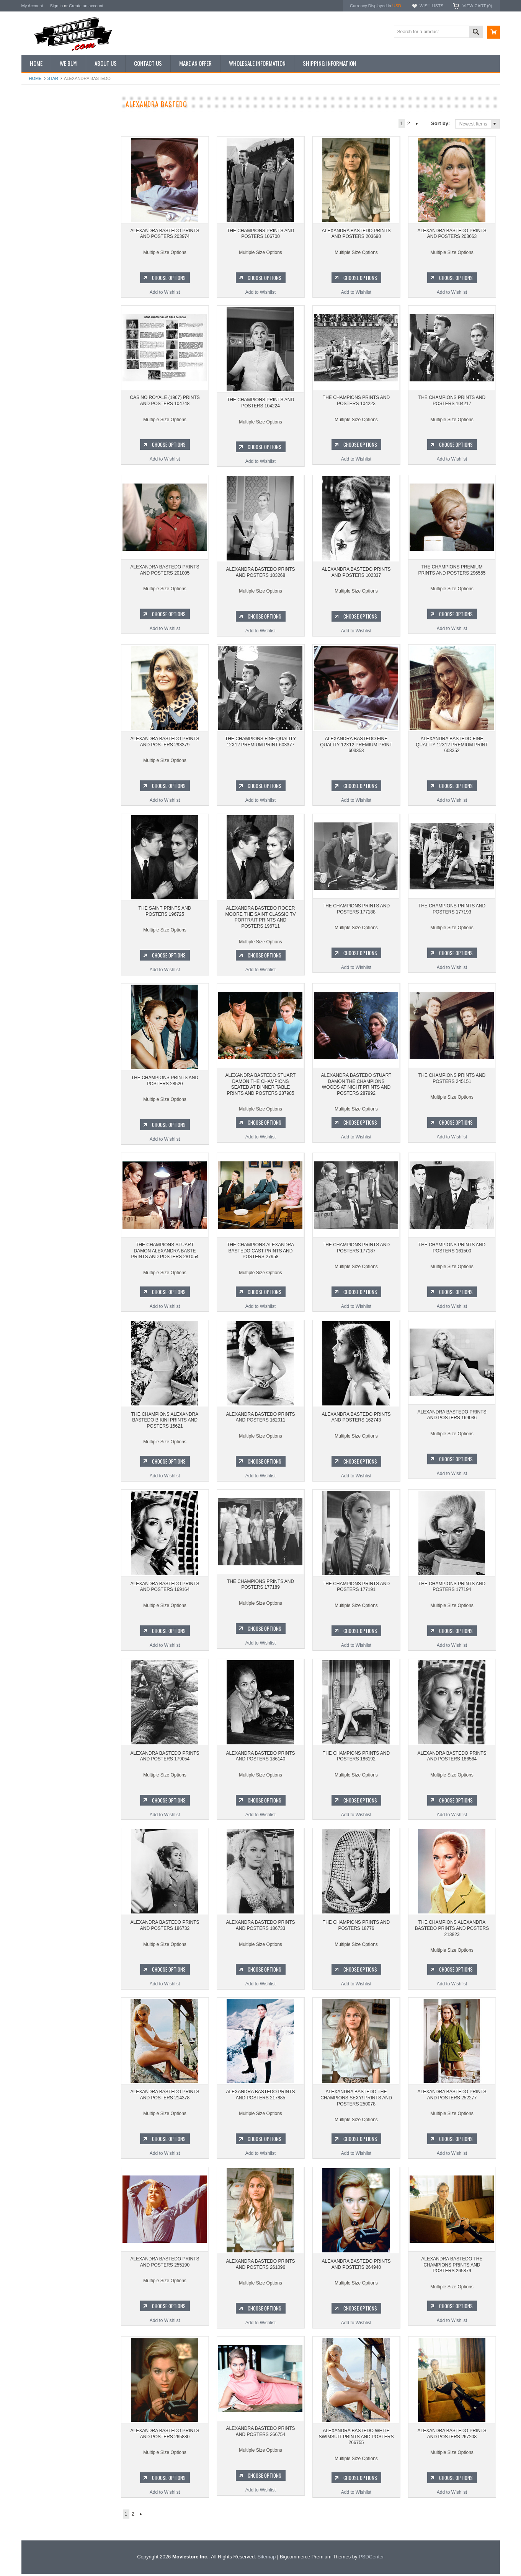 The height and width of the screenshot is (2576, 521). I want to click on THE CHAMPIONS PRINTS AND POSTERS 177187, so click(356, 1250).